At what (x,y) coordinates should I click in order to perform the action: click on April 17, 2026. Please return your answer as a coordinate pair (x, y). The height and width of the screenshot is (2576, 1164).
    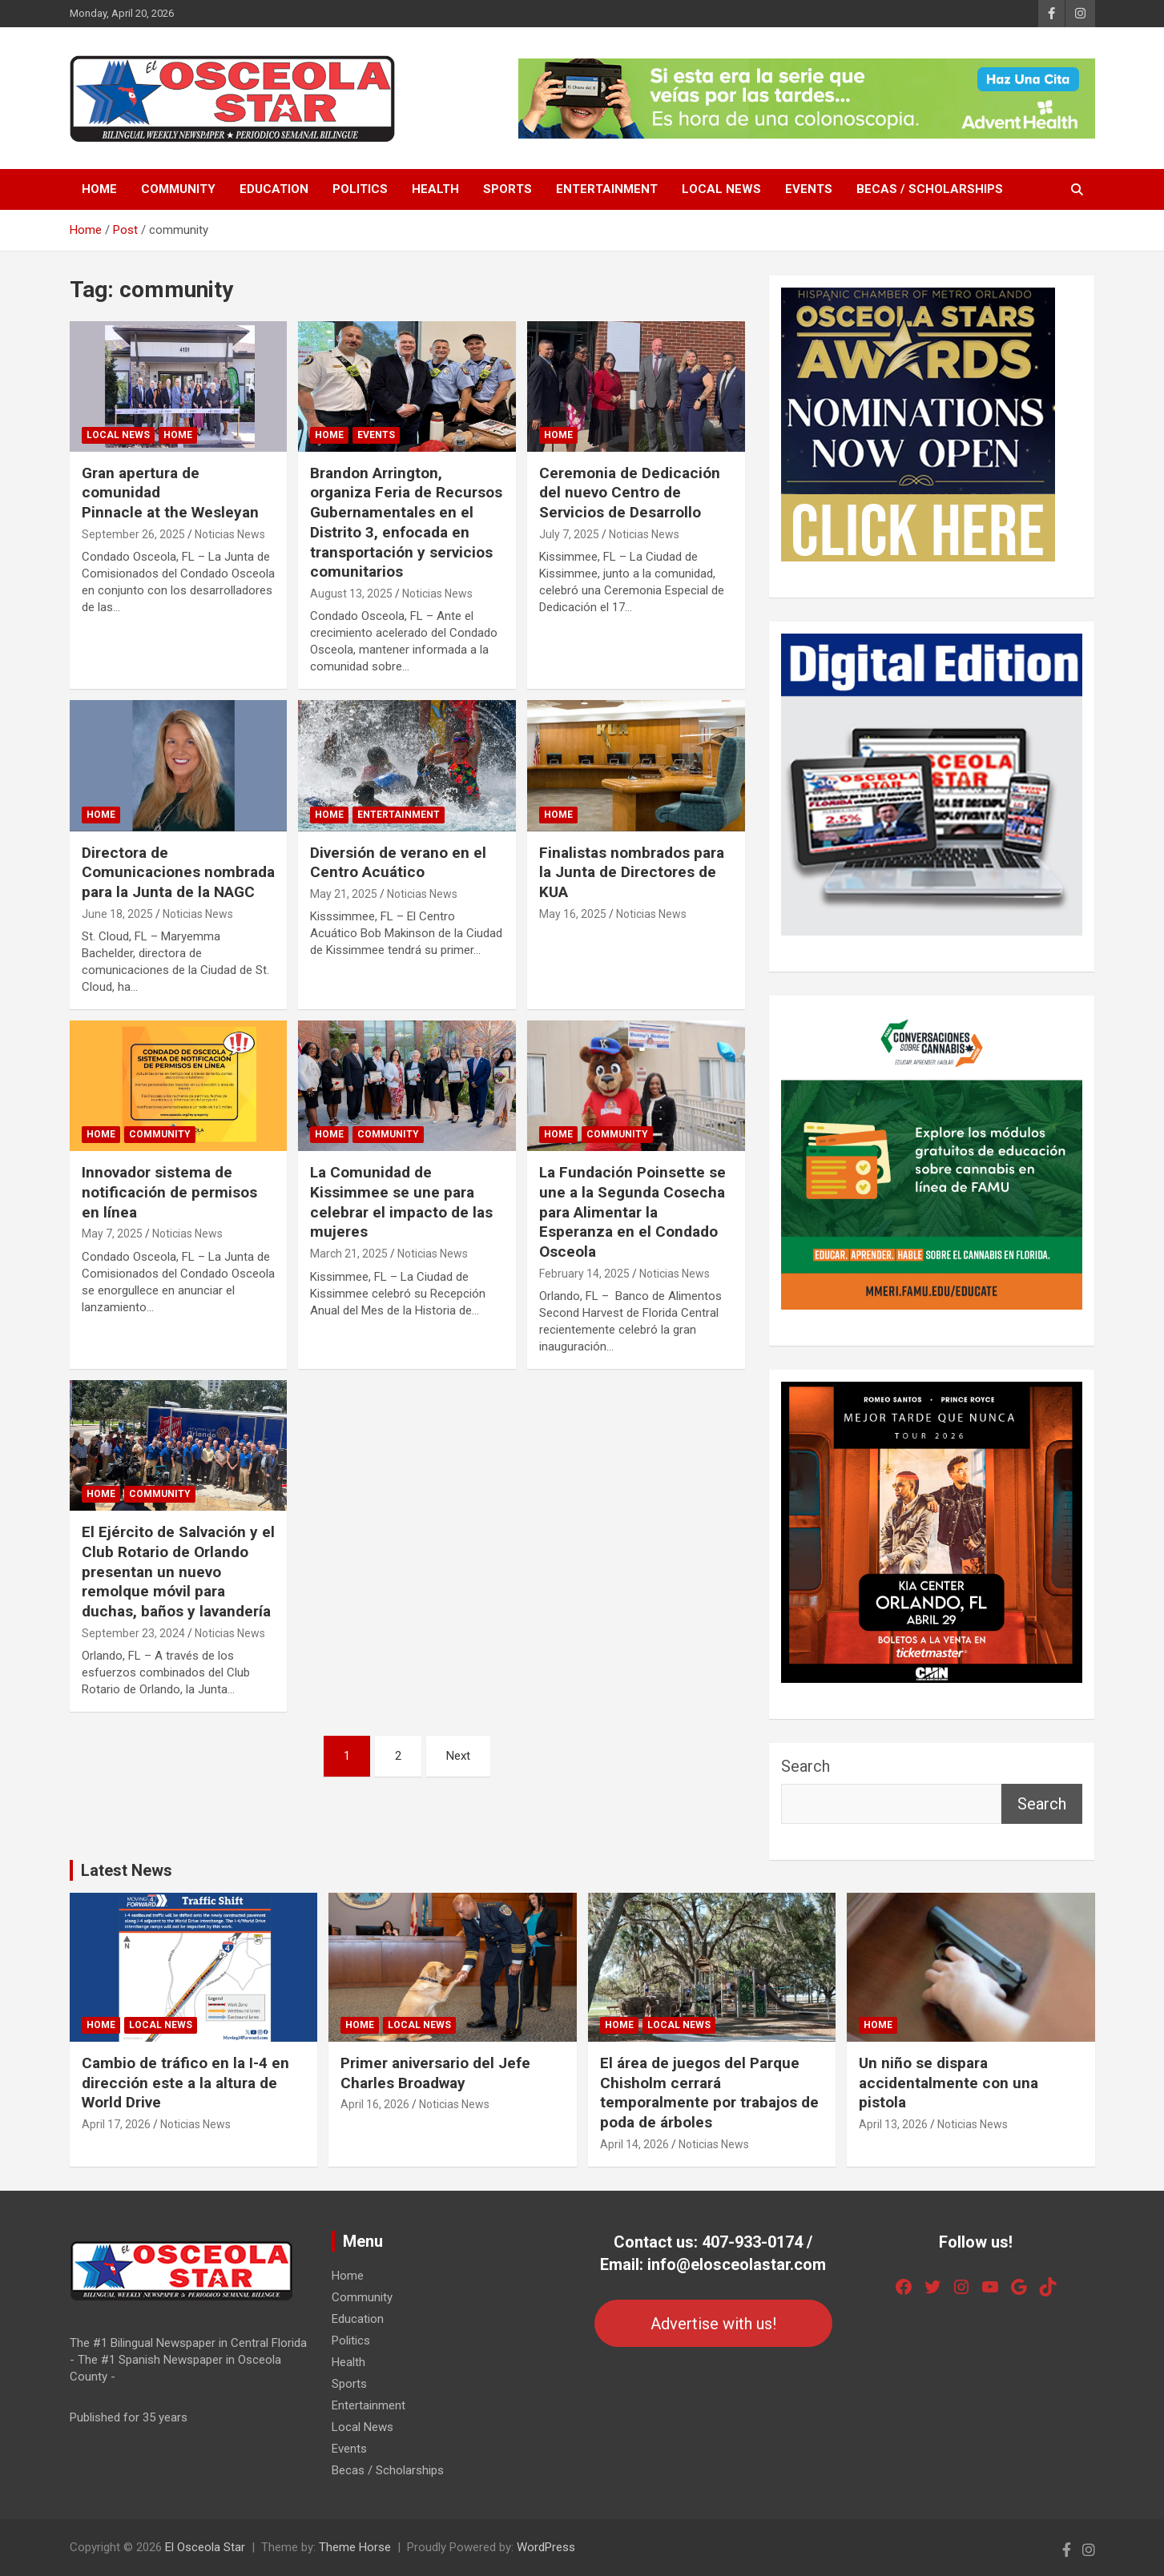
    Looking at the image, I should click on (116, 2124).